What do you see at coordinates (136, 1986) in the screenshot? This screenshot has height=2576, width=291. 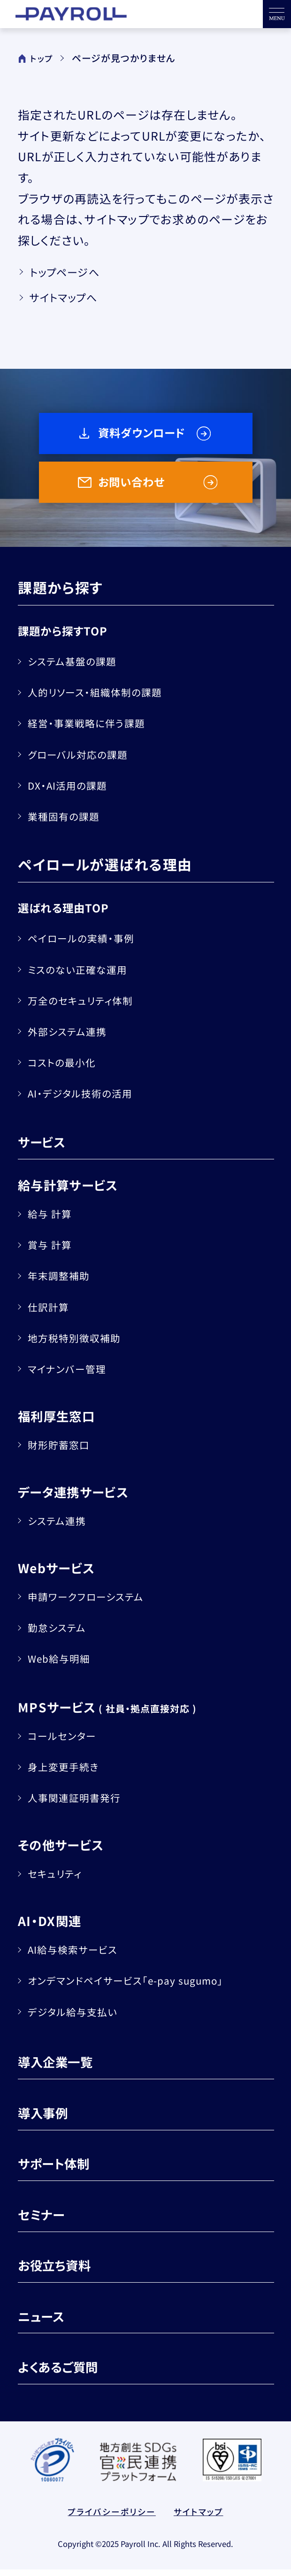 I see `オンデマンドペイサービス「e-pay sugumo」` at bounding box center [136, 1986].